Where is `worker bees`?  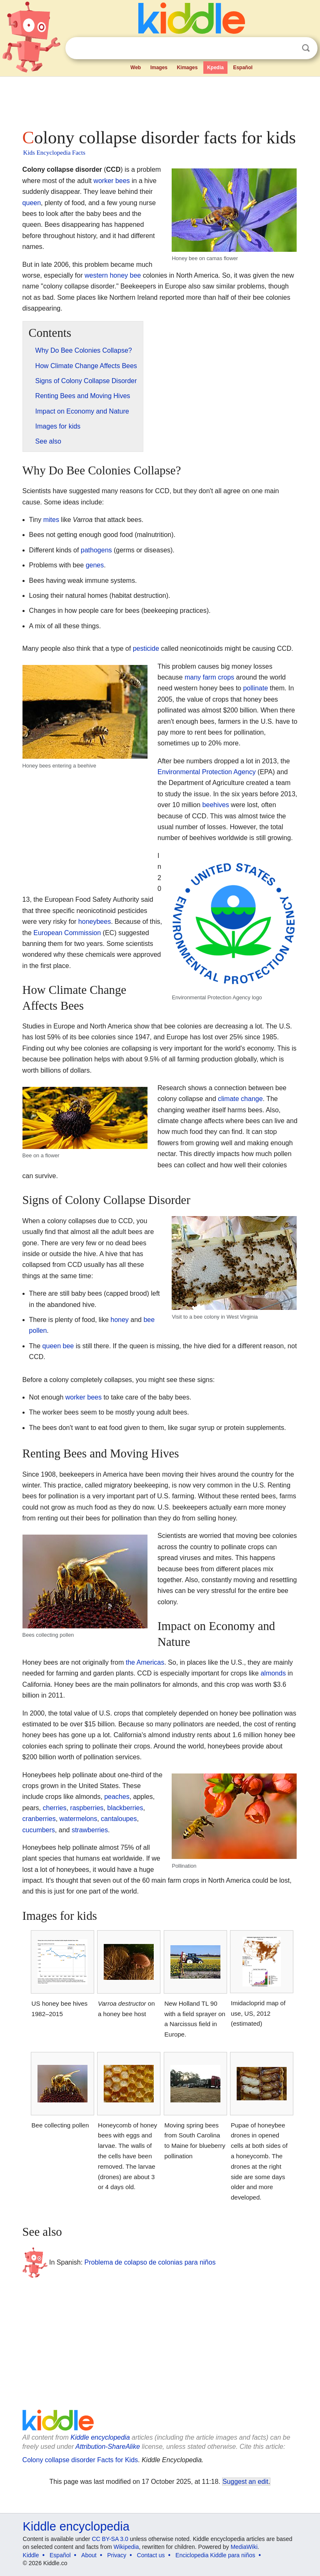
worker bees is located at coordinates (83, 1397).